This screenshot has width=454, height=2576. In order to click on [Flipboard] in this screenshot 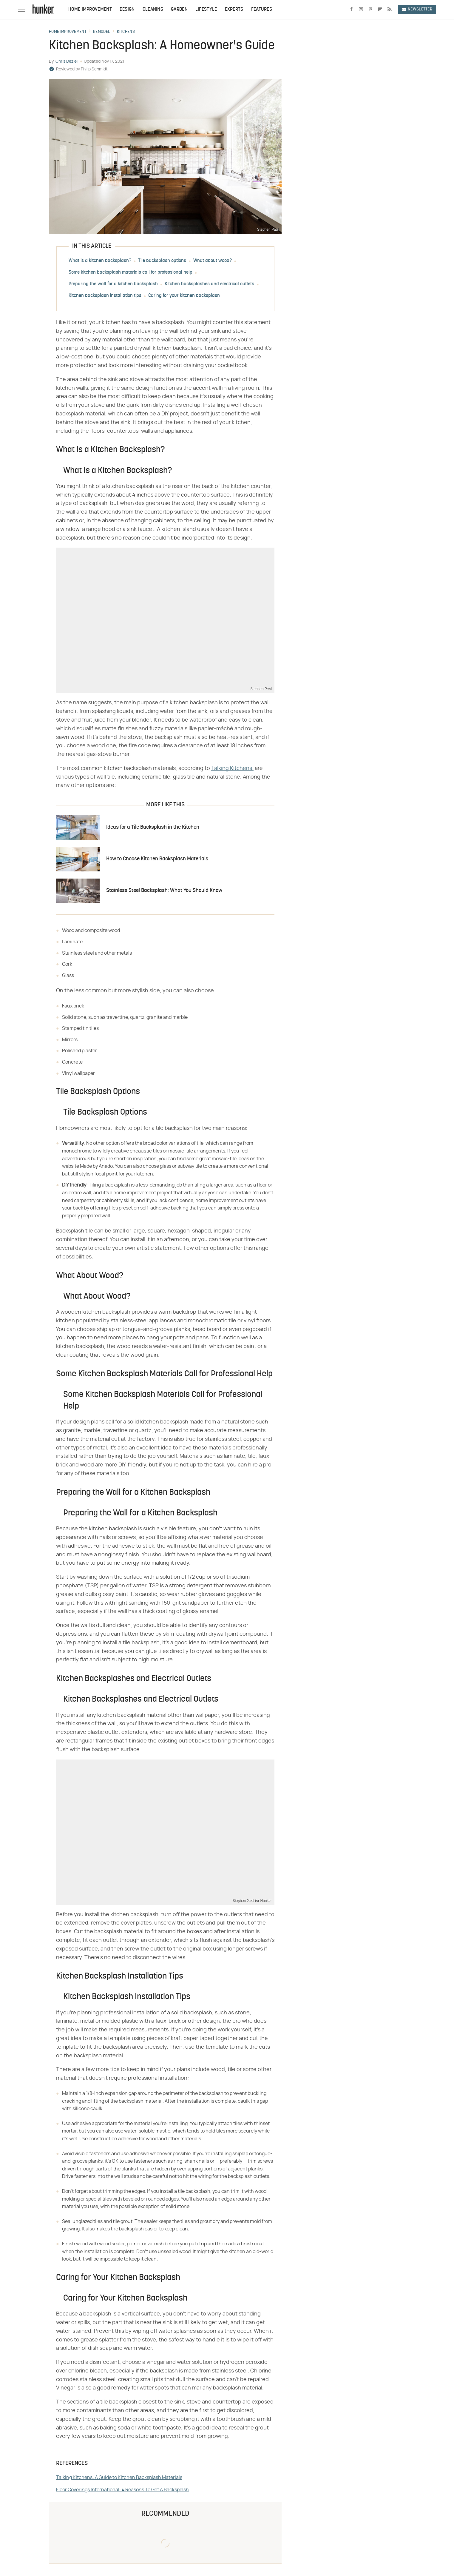, I will do `click(380, 10)`.